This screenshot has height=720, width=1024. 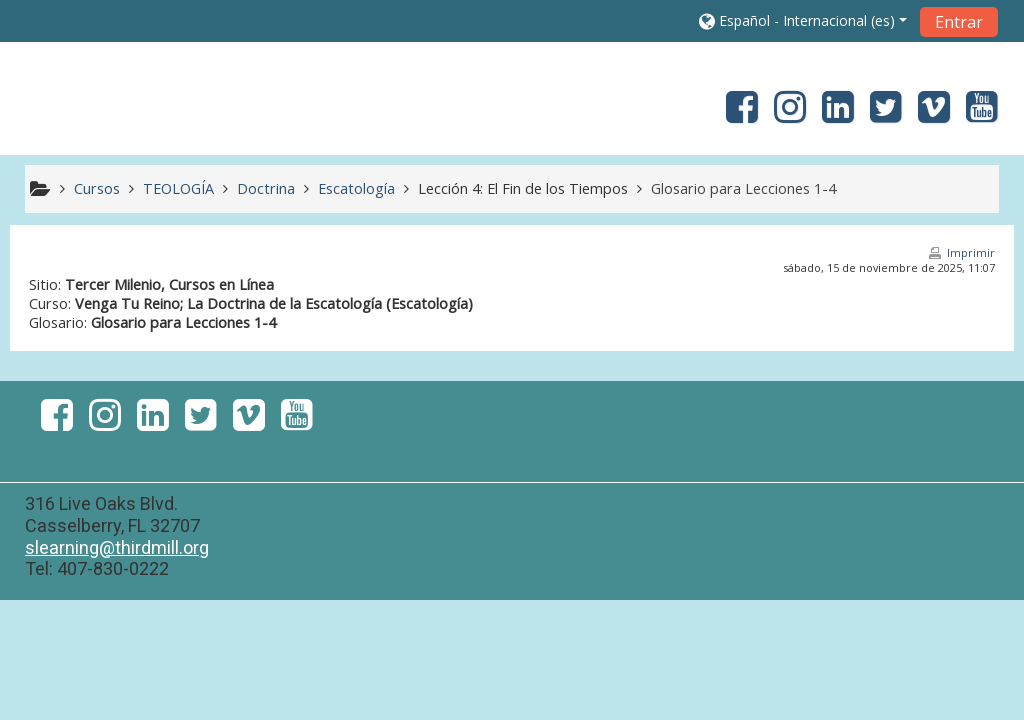 I want to click on Lección 4: El Fin de los Tiempos, so click(x=523, y=188).